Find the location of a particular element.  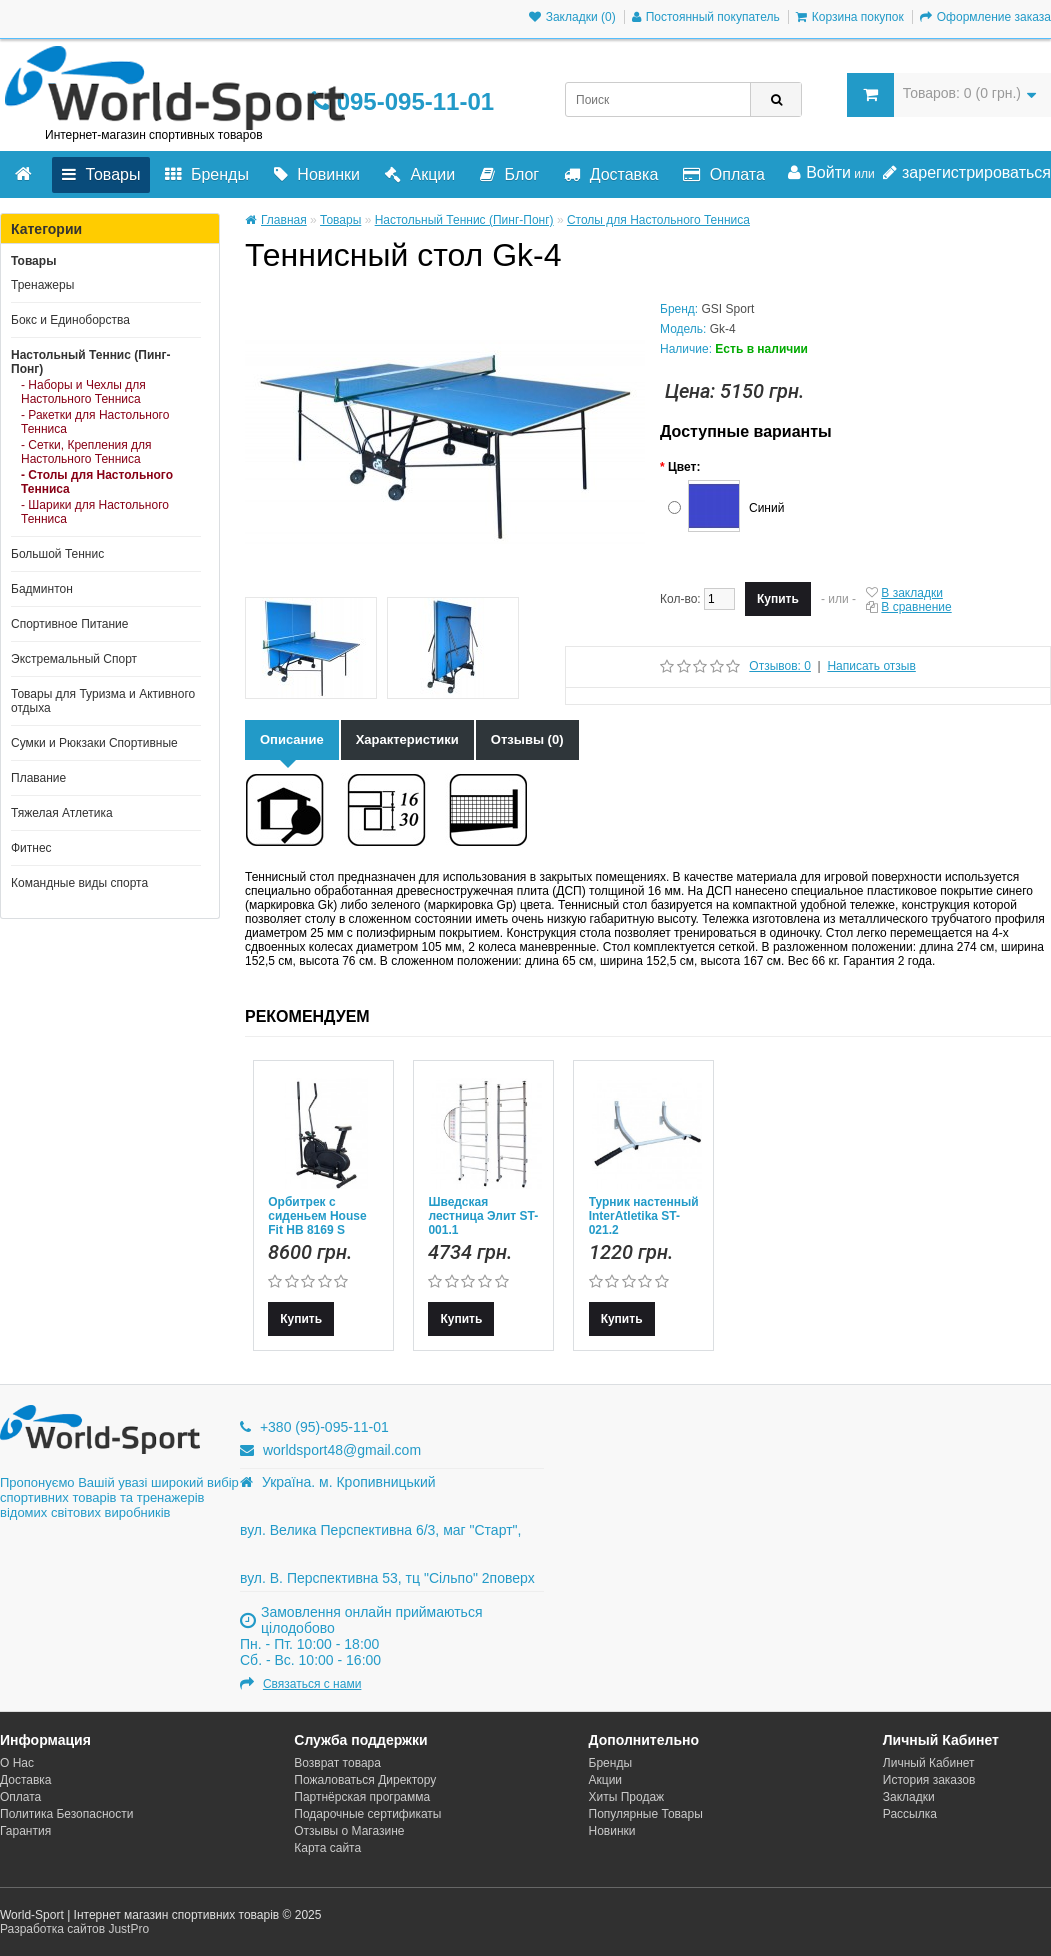

Новинки is located at coordinates (317, 174).